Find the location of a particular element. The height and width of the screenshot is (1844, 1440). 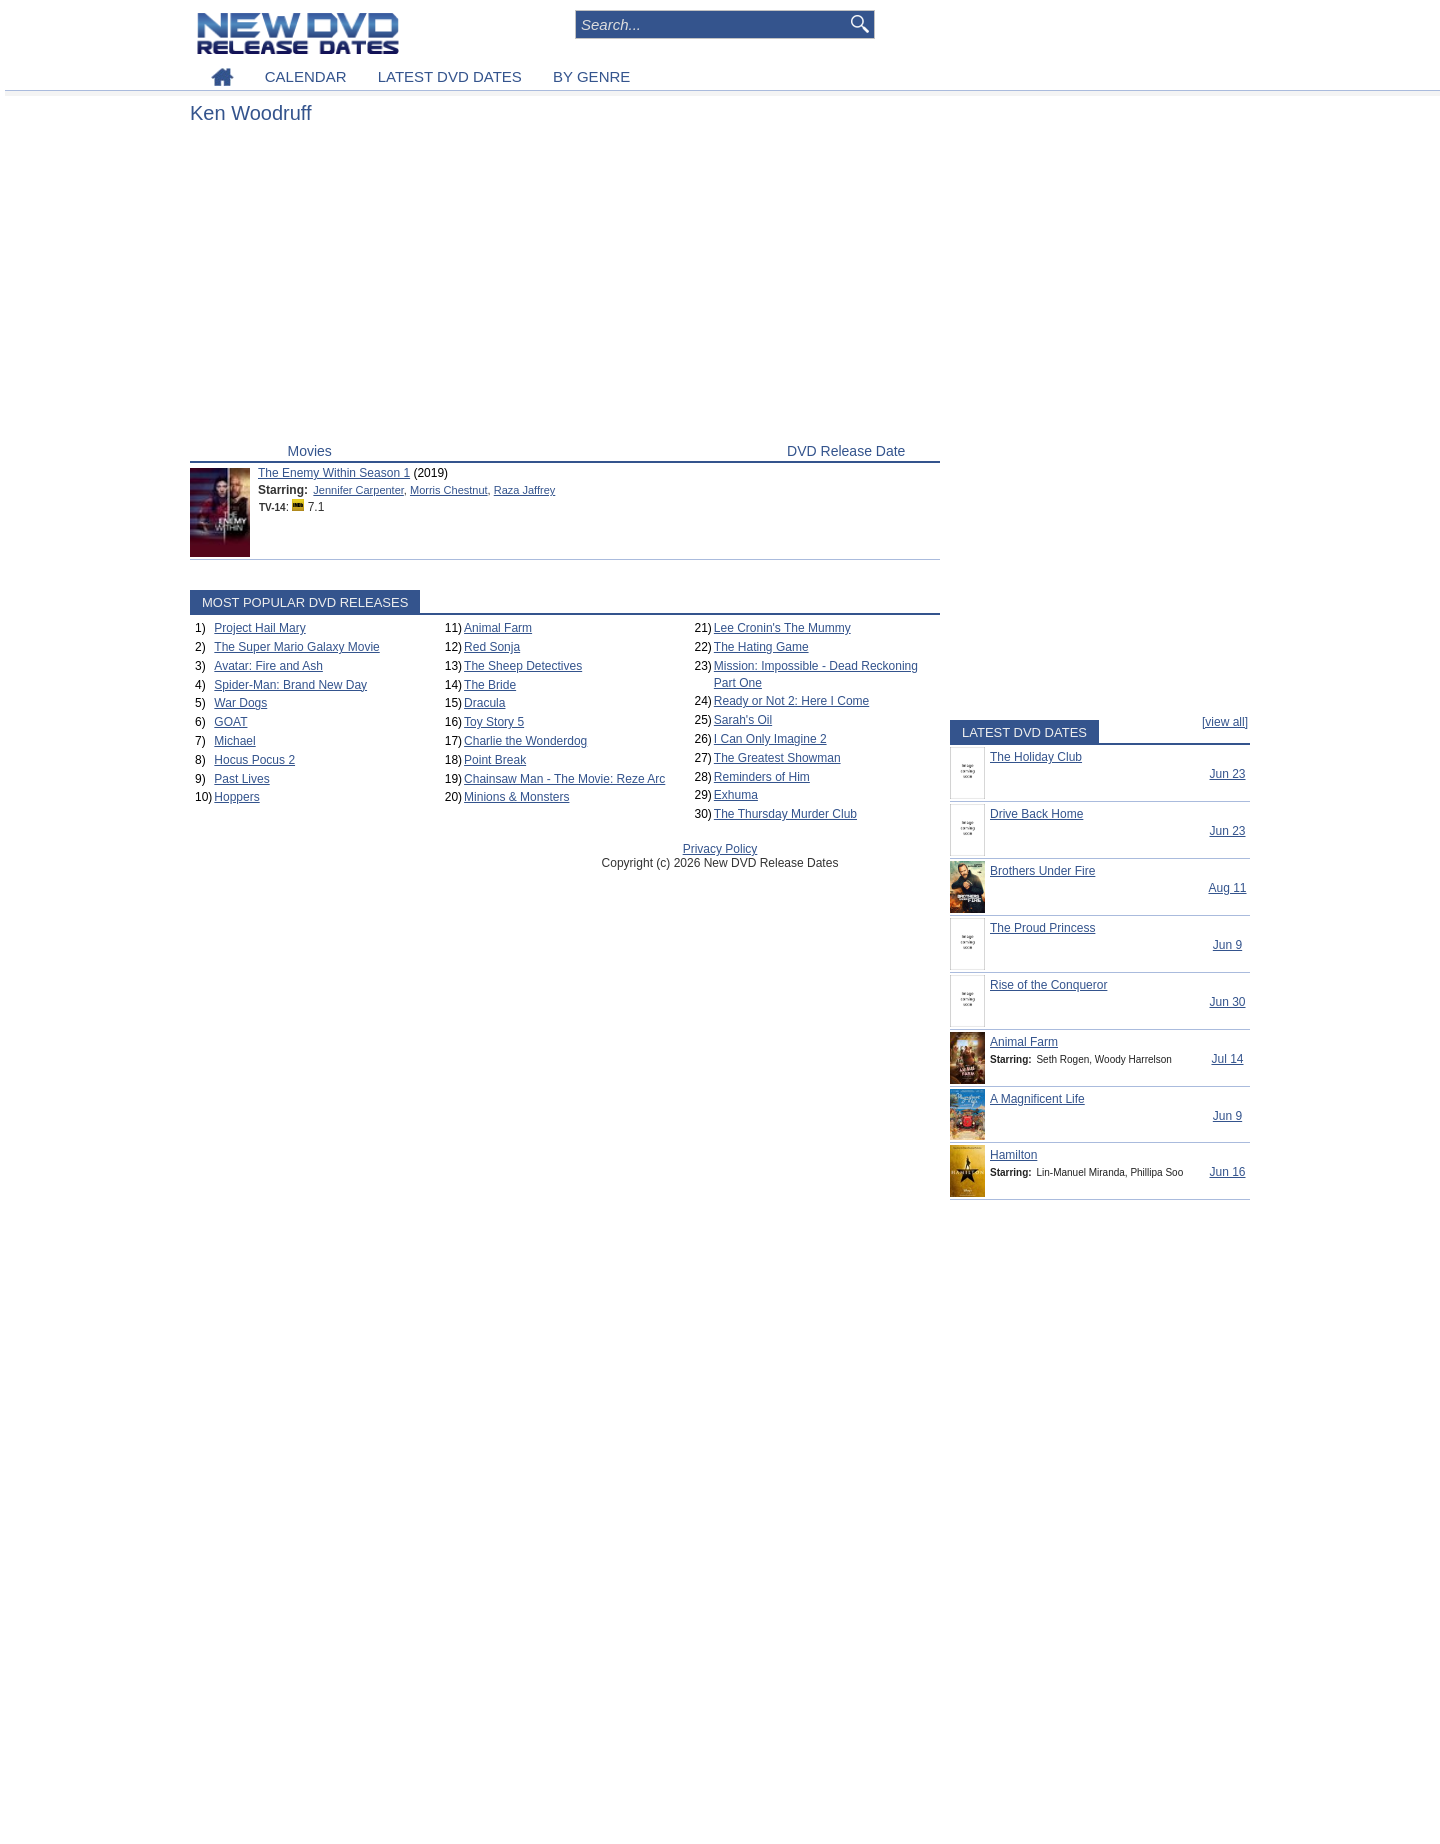

[view all] is located at coordinates (1225, 722).